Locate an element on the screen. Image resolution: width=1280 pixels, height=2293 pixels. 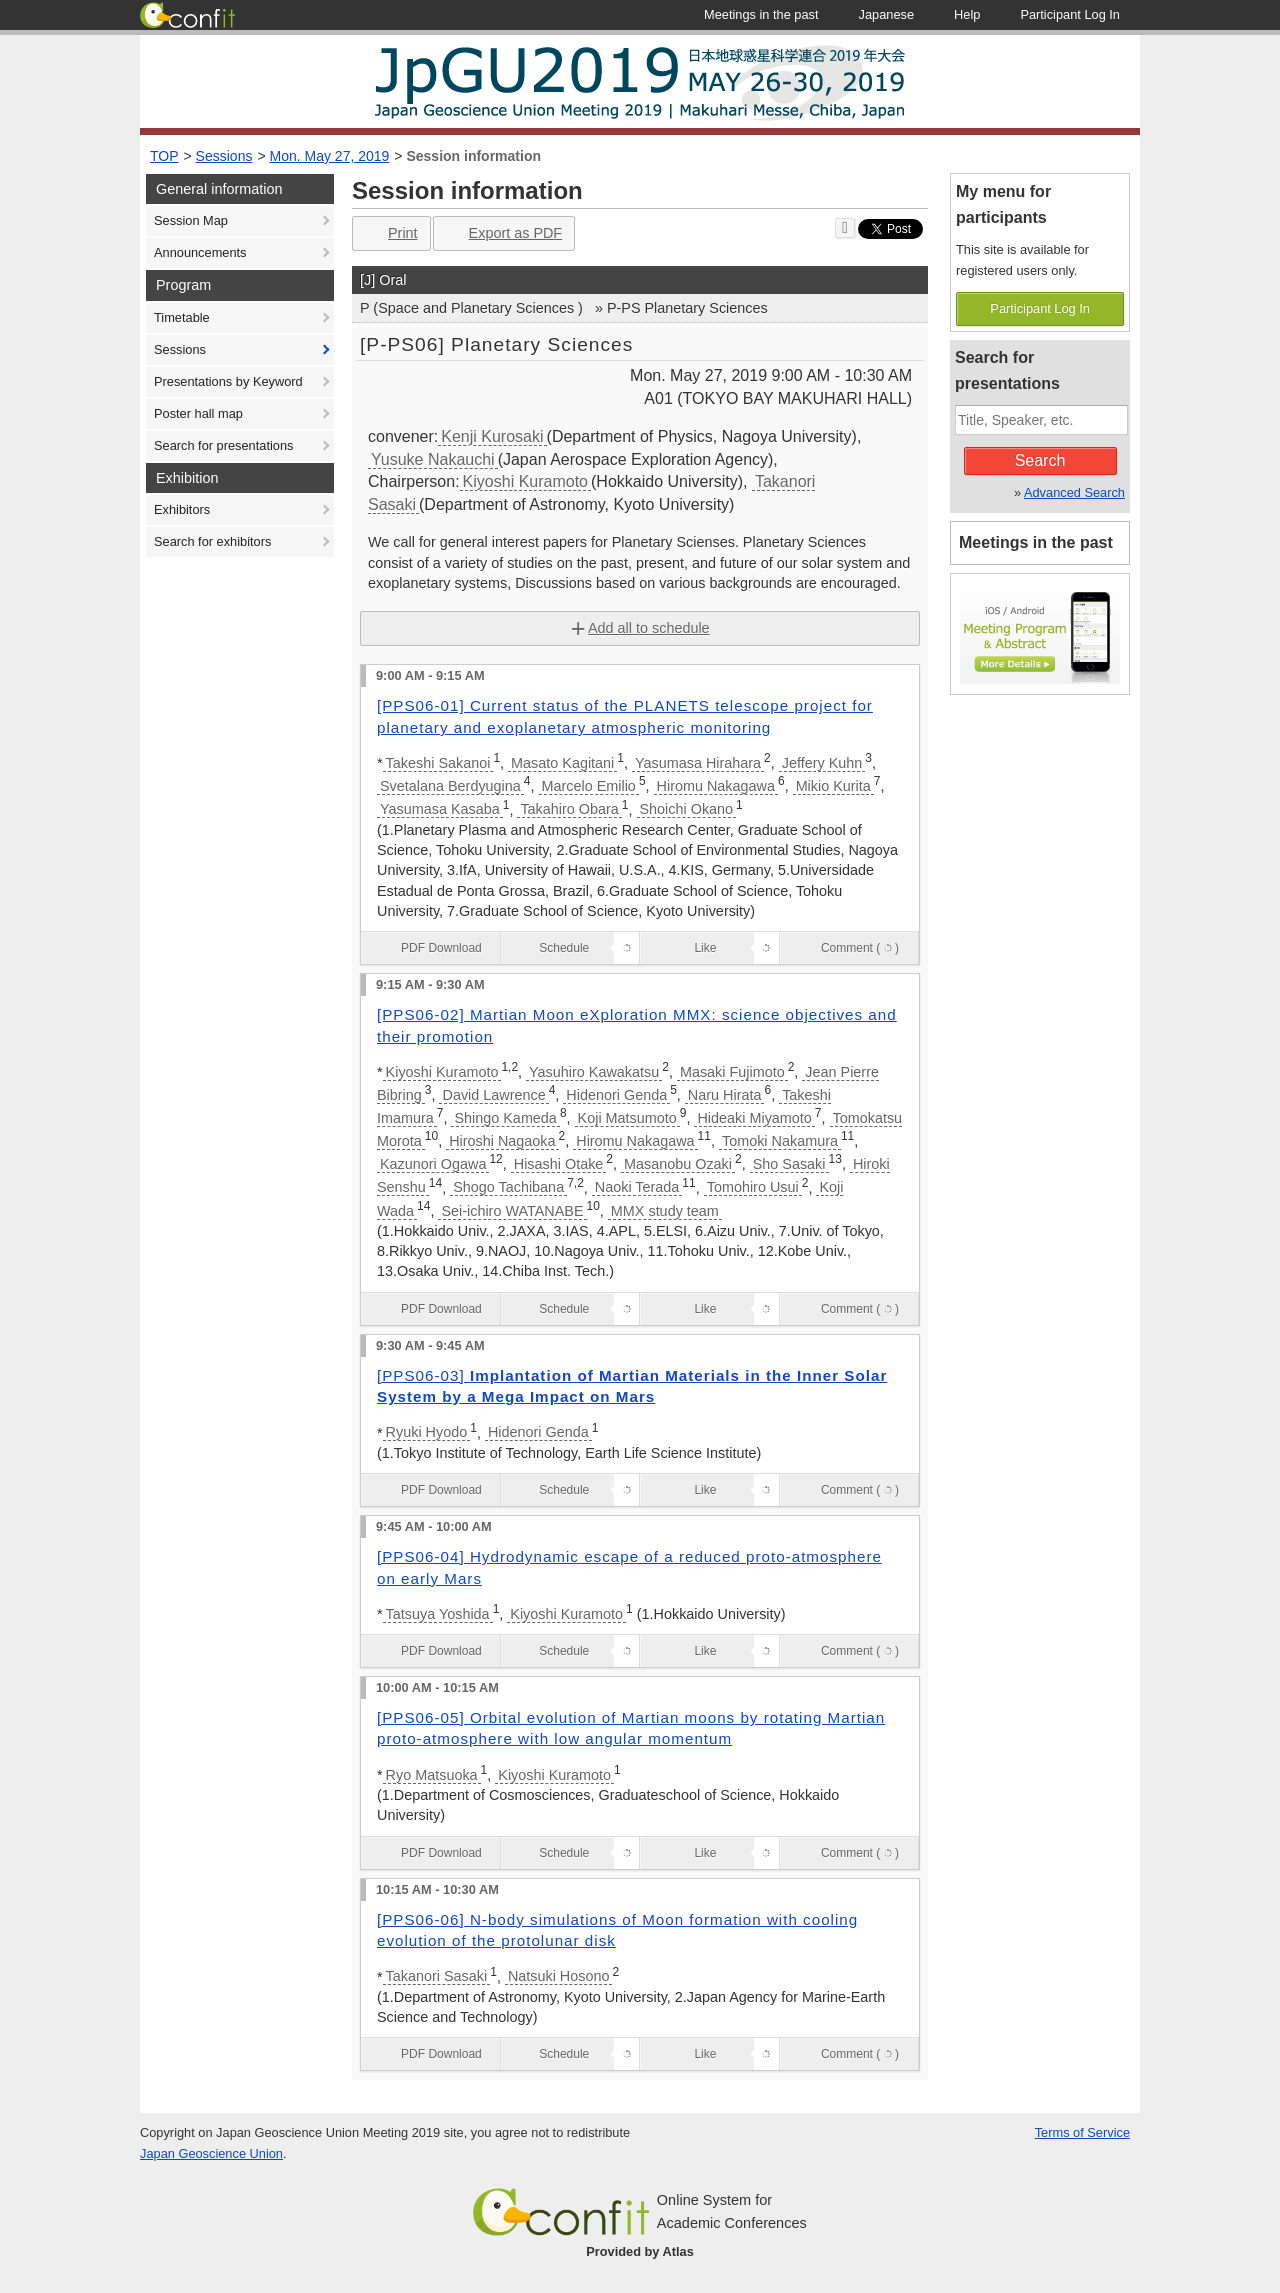
Marcelo Emilio is located at coordinates (589, 786).